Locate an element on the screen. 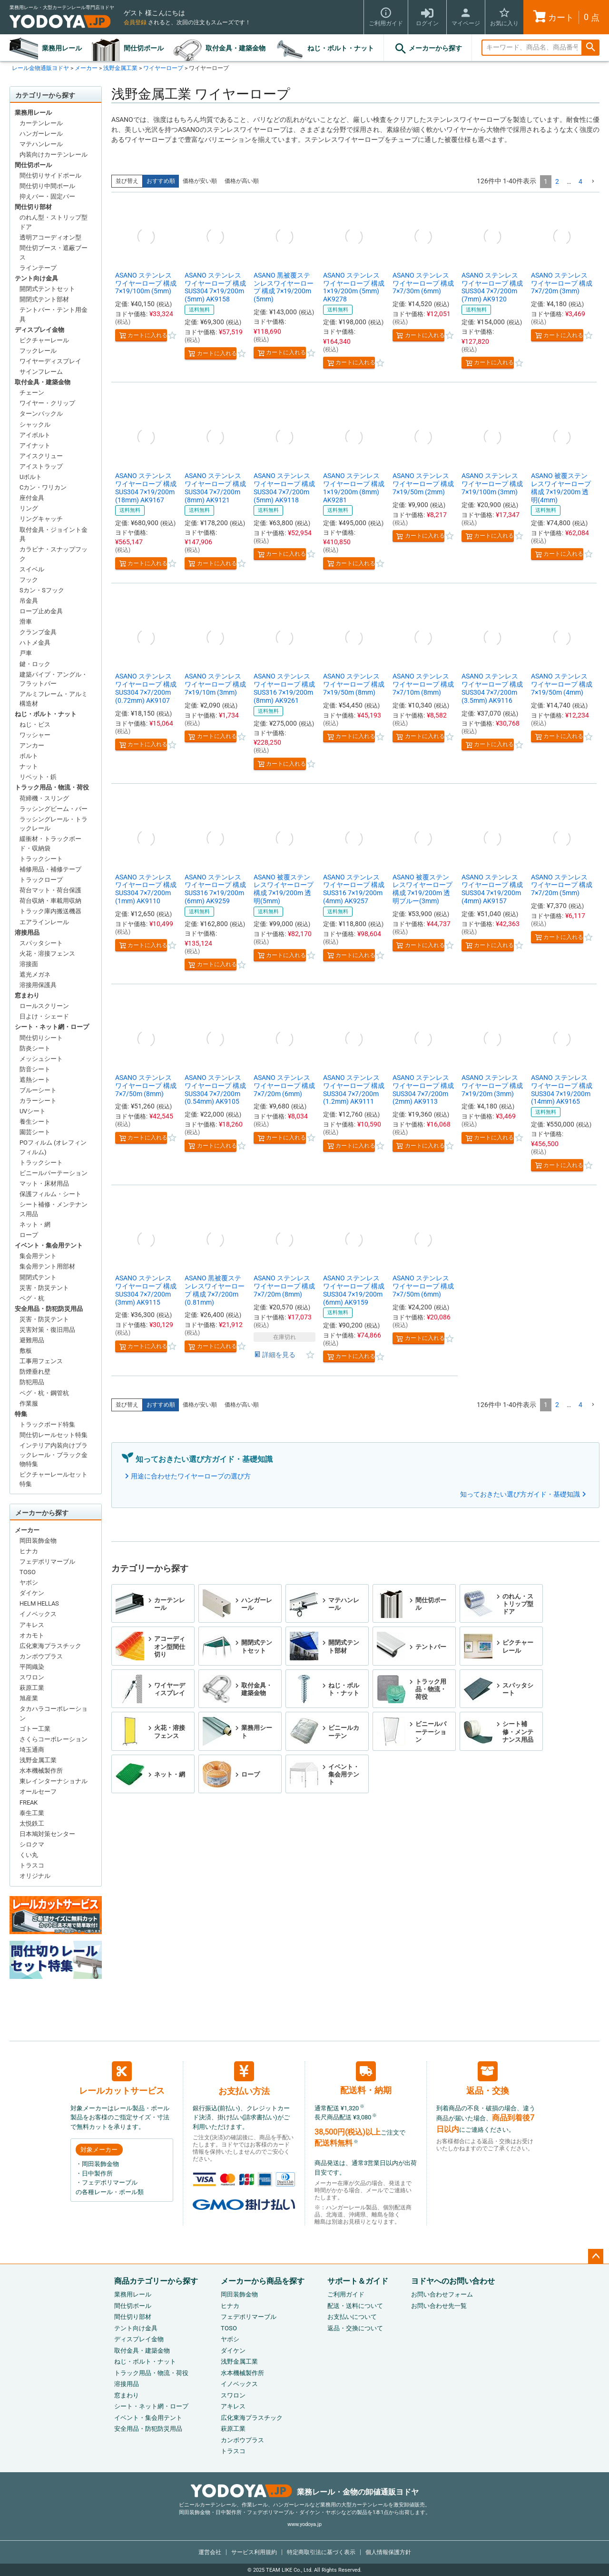 This screenshot has height=2576, width=609. トラックロープ is located at coordinates (41, 879).